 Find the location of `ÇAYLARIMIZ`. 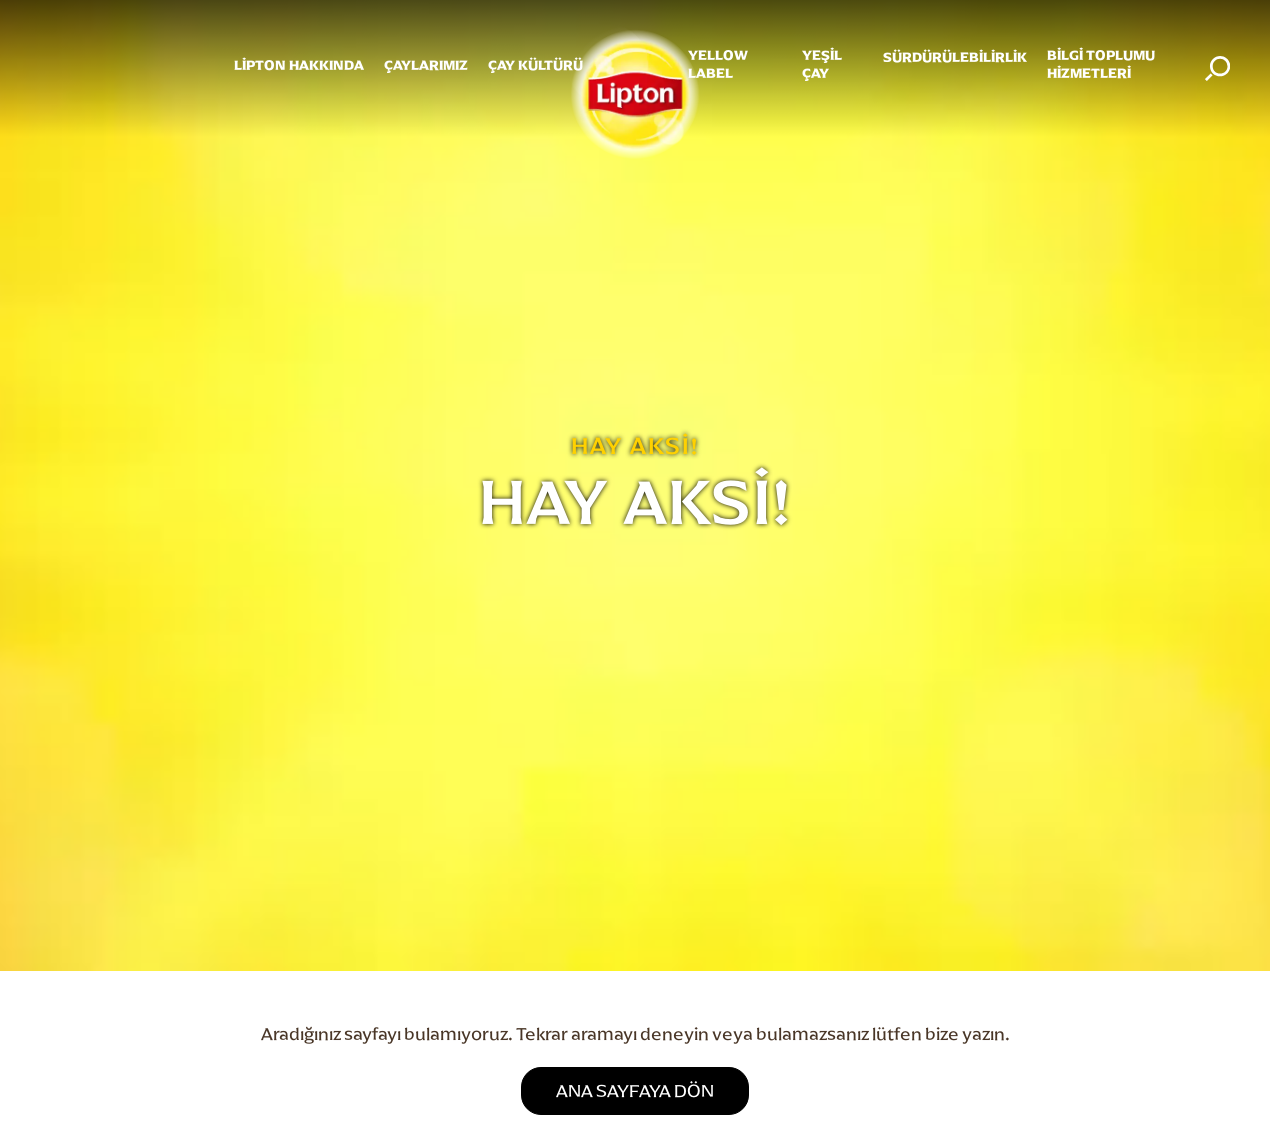

ÇAYLARIMIZ is located at coordinates (426, 65).